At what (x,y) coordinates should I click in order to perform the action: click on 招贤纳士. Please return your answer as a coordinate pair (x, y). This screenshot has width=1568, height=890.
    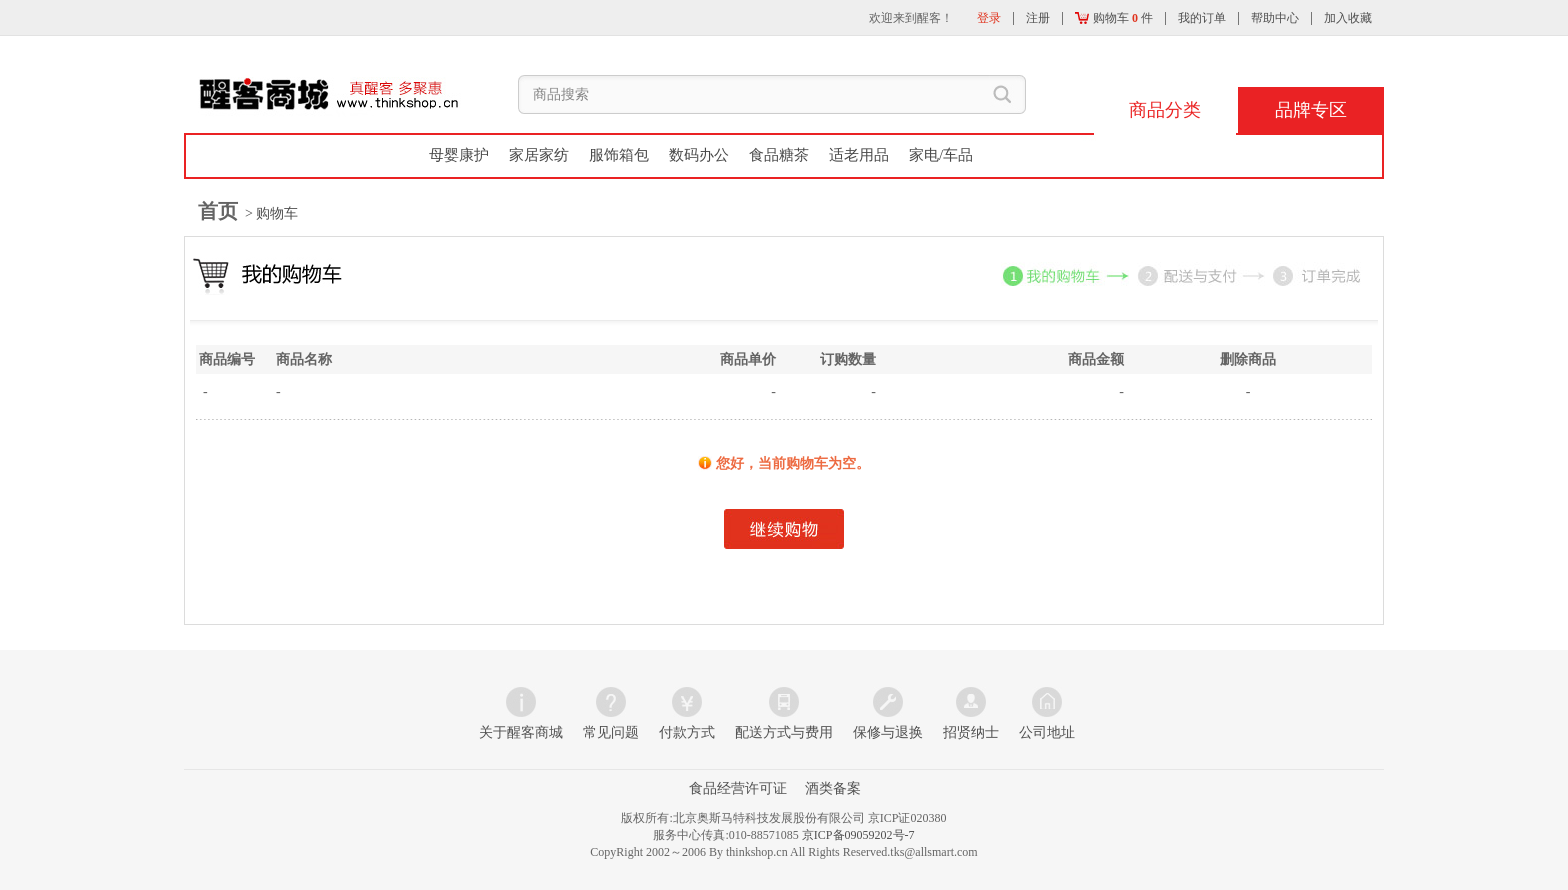
    Looking at the image, I should click on (971, 732).